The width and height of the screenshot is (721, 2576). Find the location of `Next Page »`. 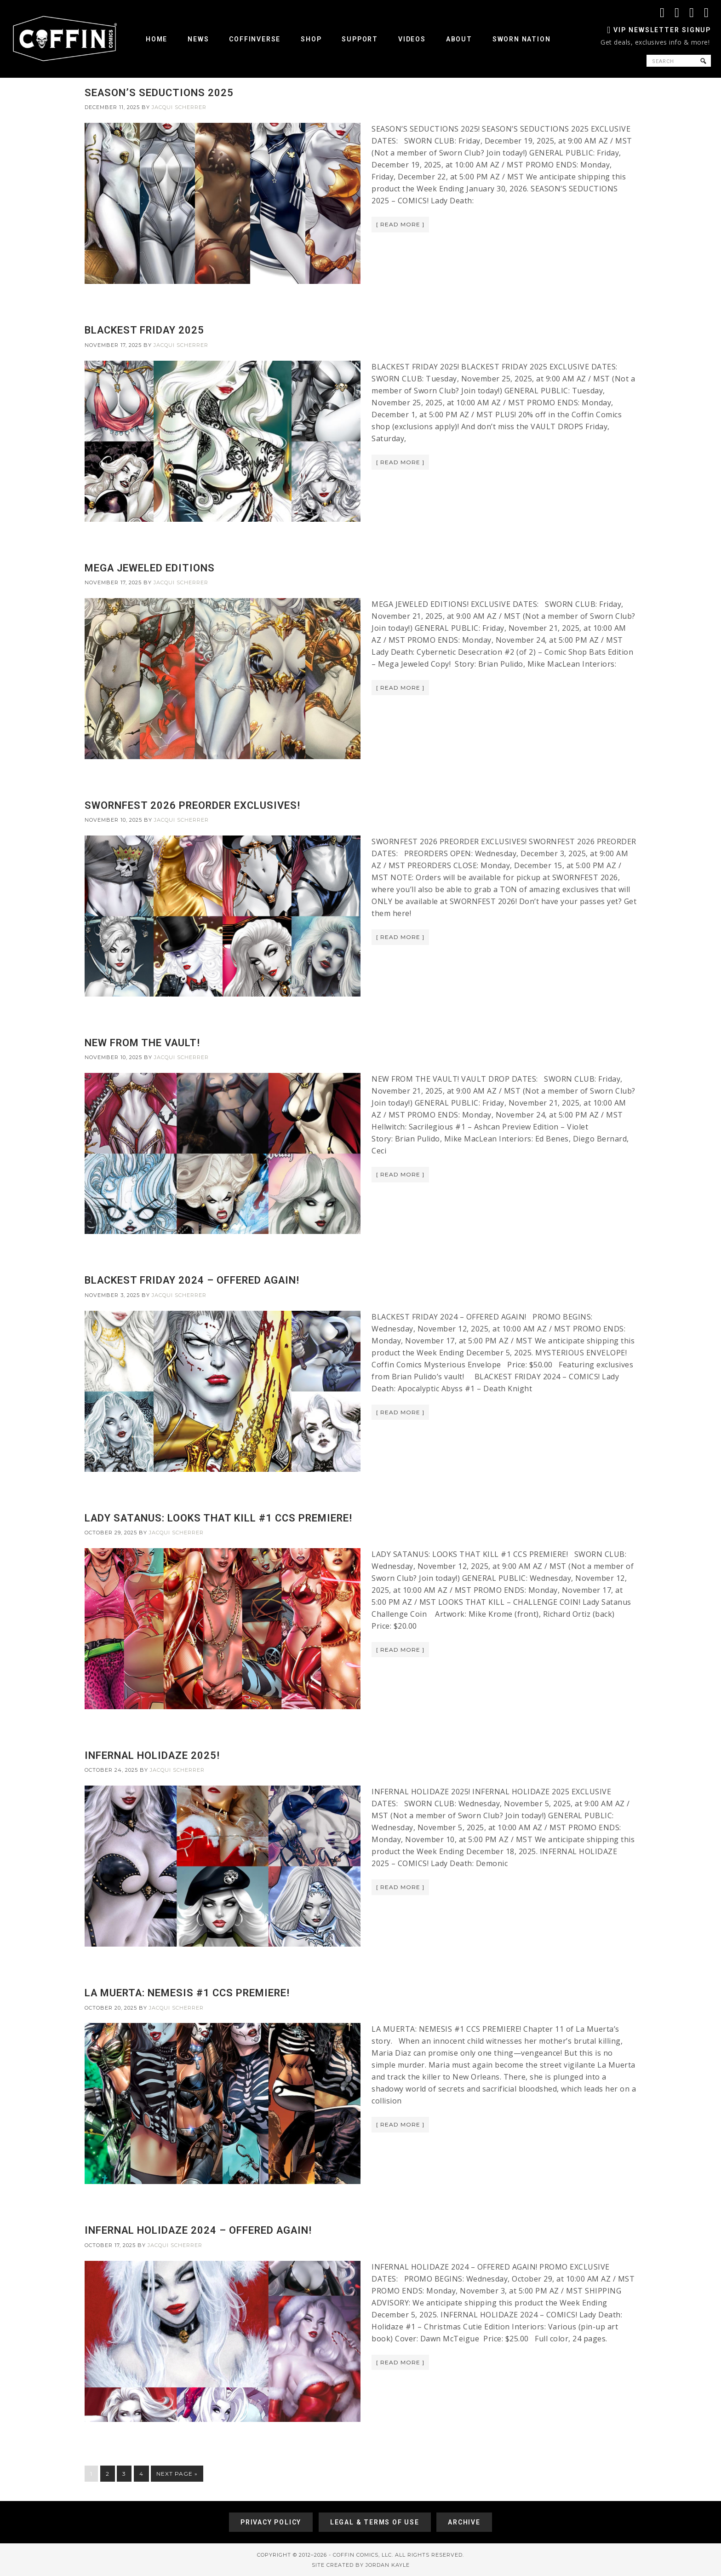

Next Page » is located at coordinates (177, 2473).